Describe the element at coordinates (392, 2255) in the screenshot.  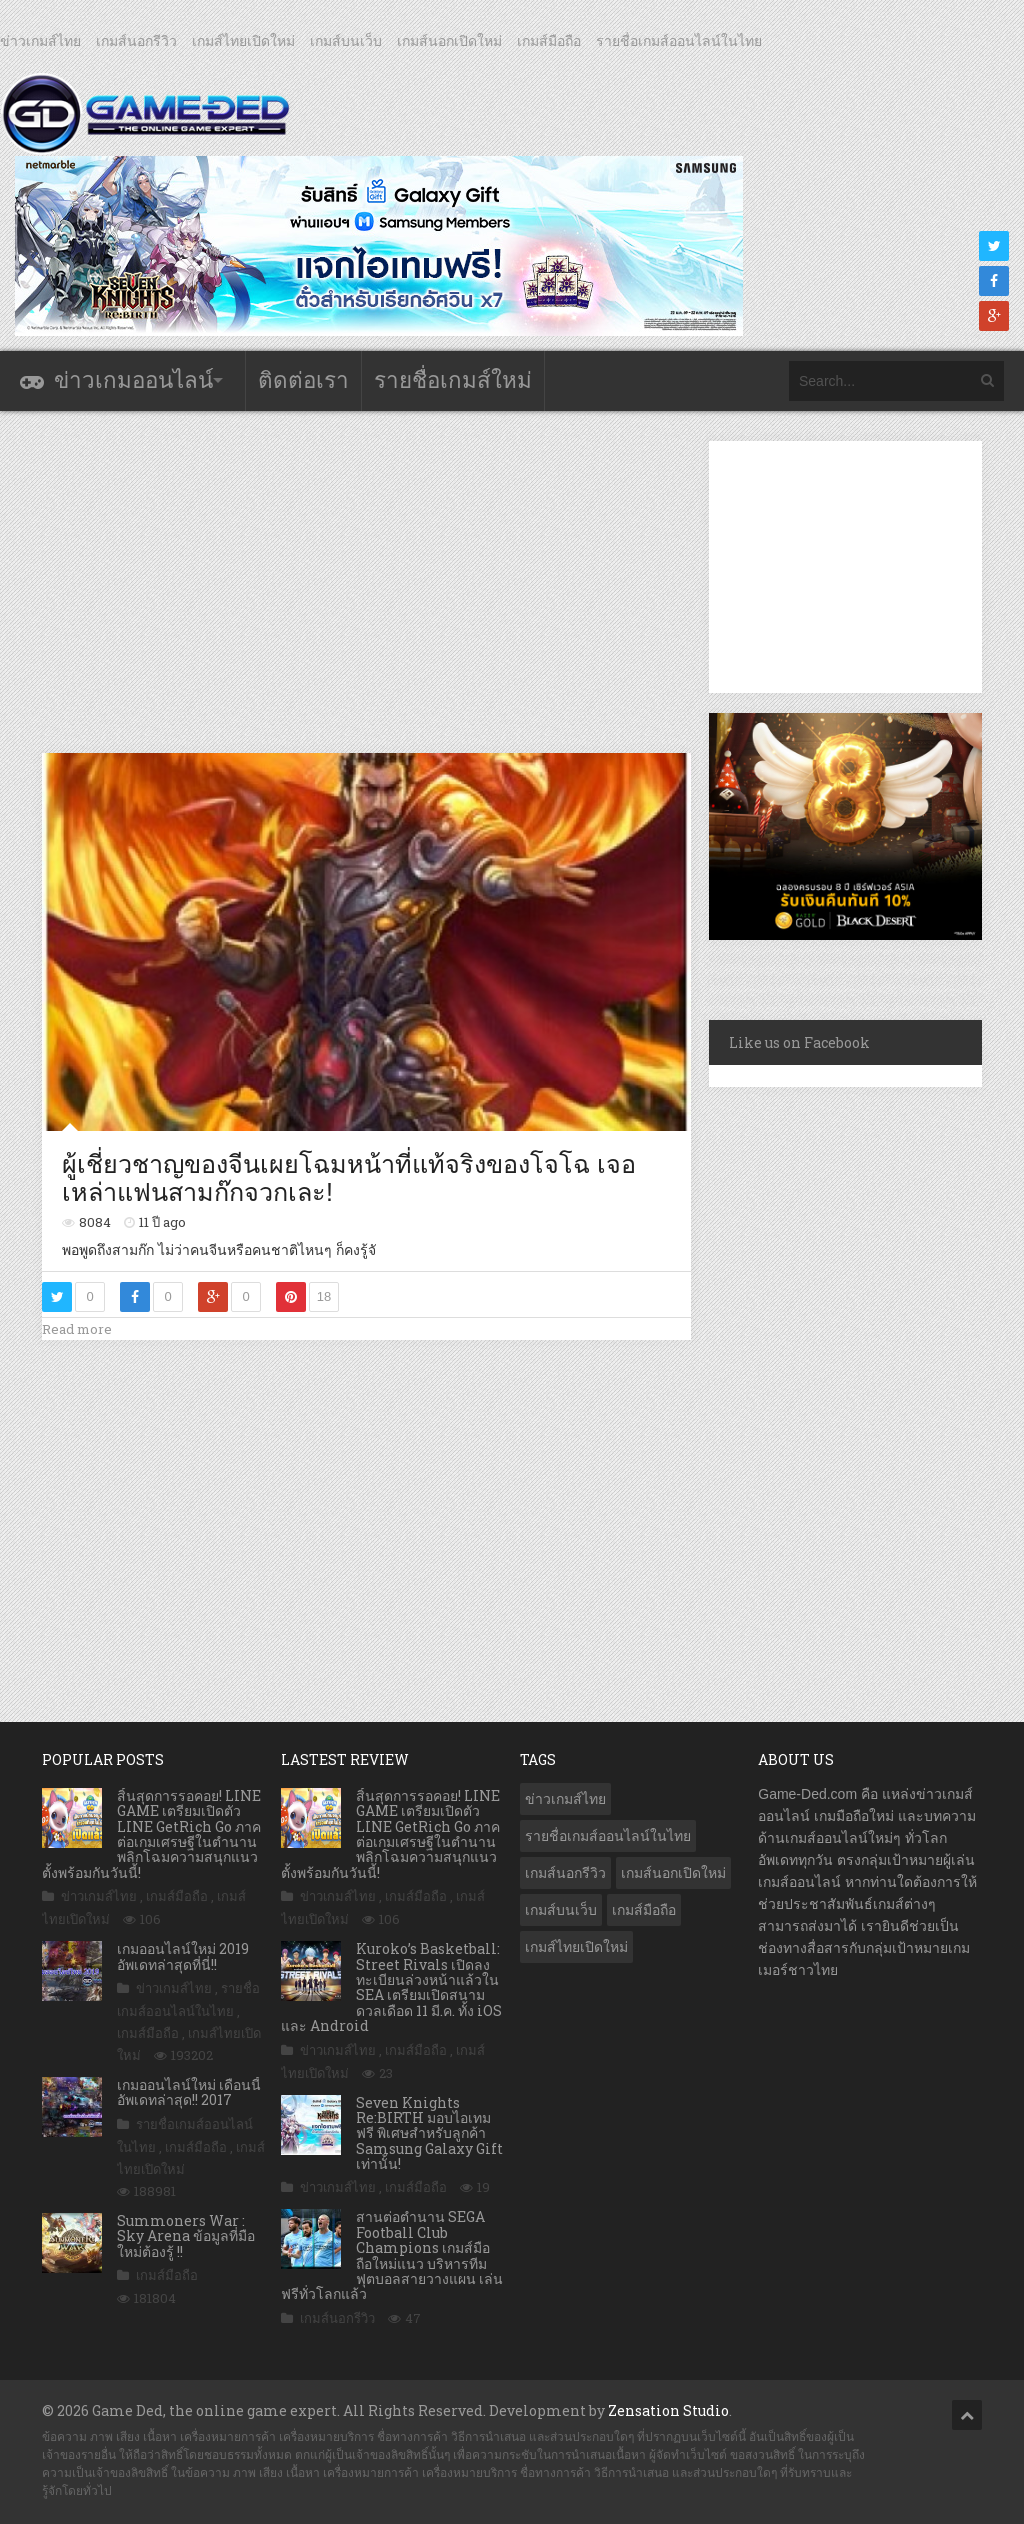
I see `สานต่อตำนาน SEGA Football Club Champions เกมส์มือถือใหม่แนว บริหารทีมฟุตบอลสายวางแผน เล่นฟรีทั่วโลกแล้ว` at that location.